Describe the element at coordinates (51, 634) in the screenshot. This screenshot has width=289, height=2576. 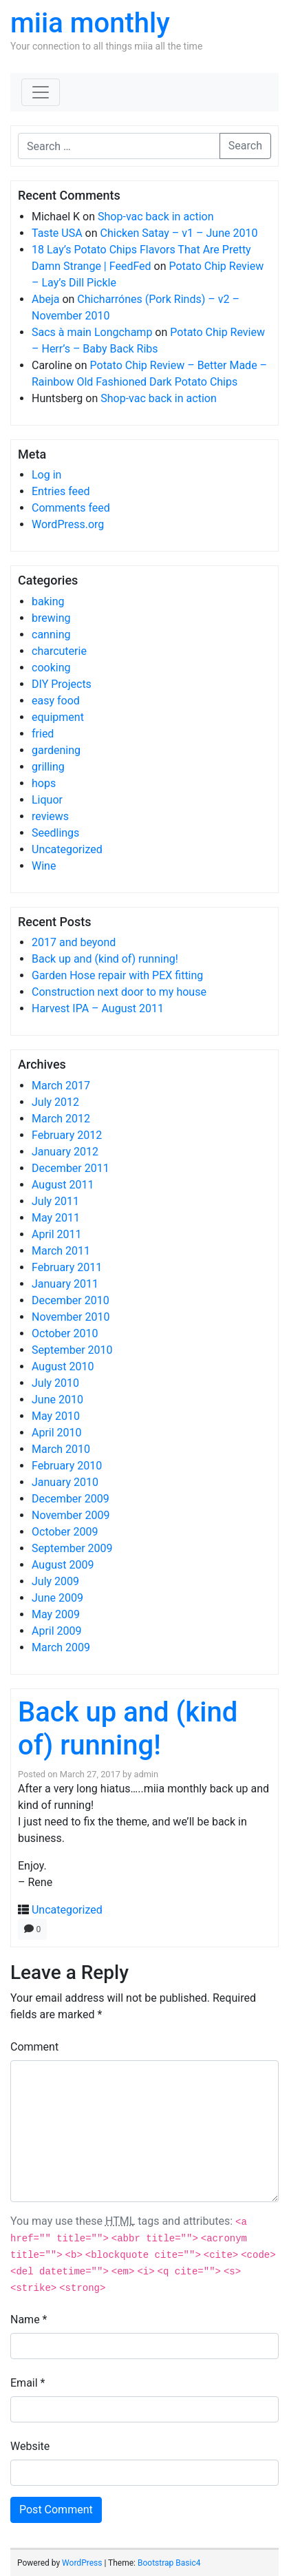
I see `canning` at that location.